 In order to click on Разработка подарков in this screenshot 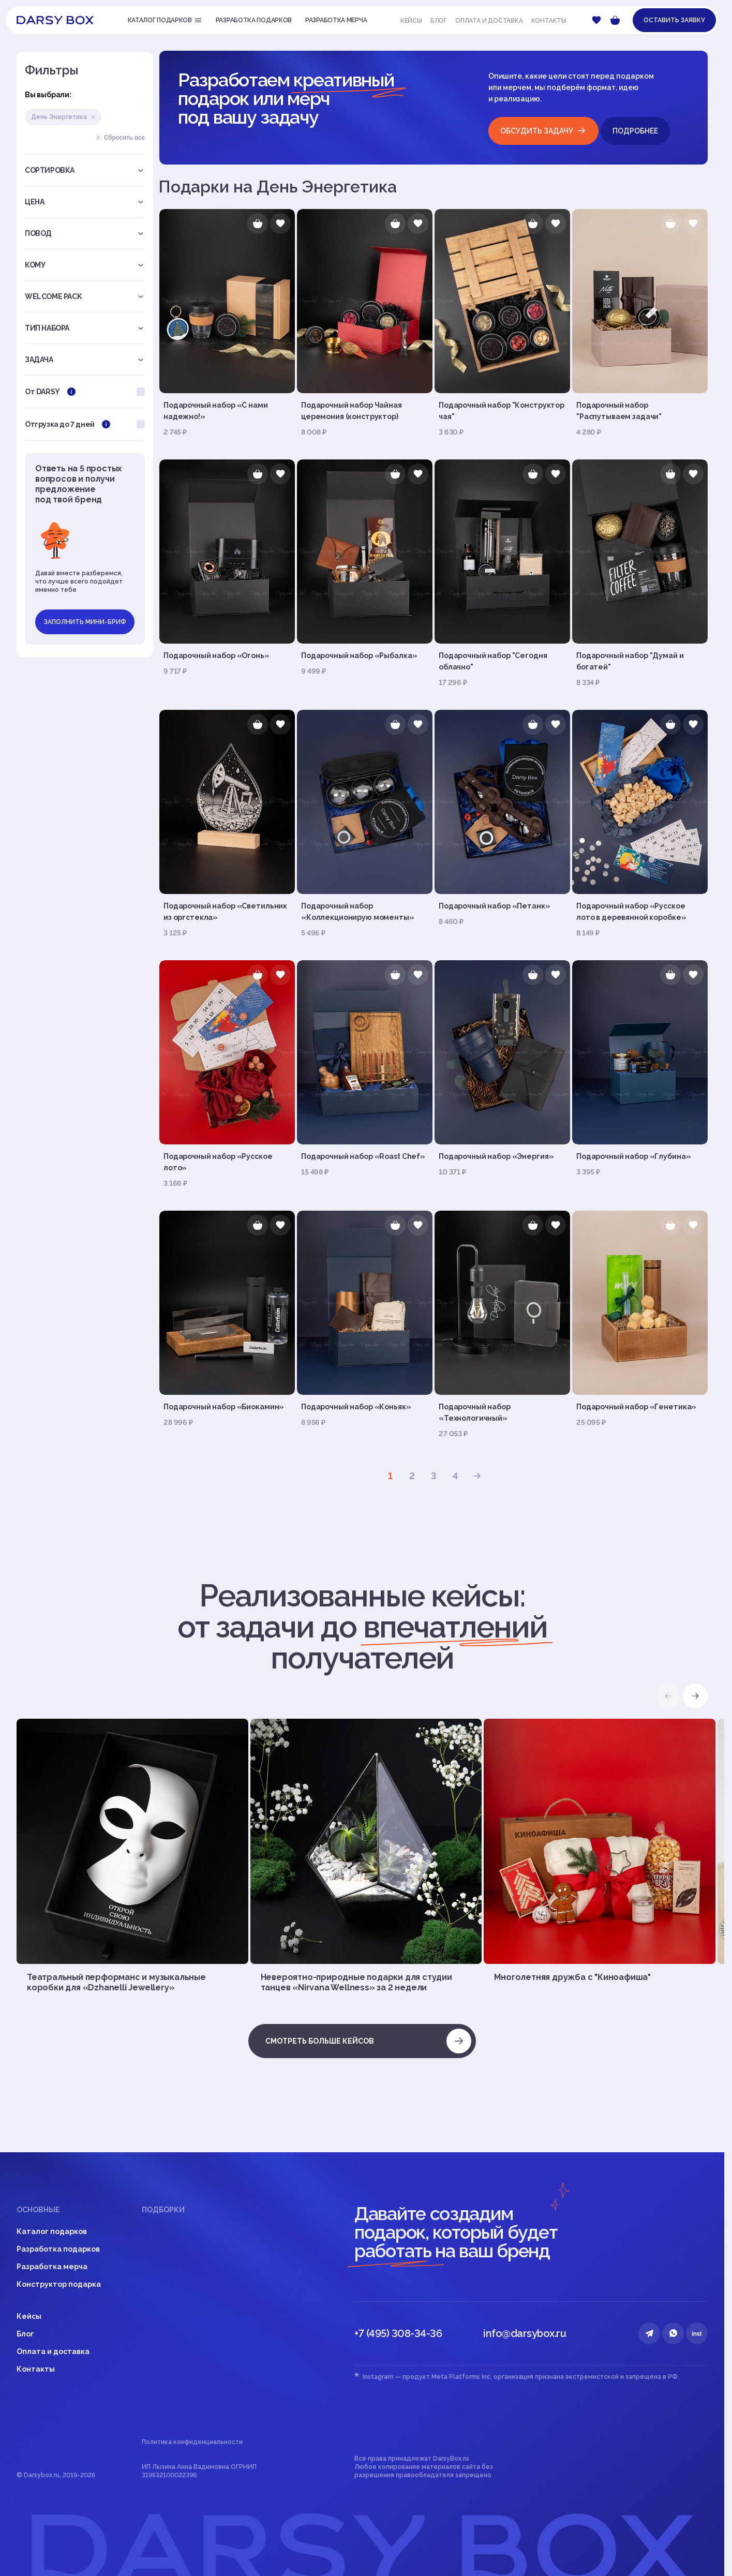, I will do `click(58, 2249)`.